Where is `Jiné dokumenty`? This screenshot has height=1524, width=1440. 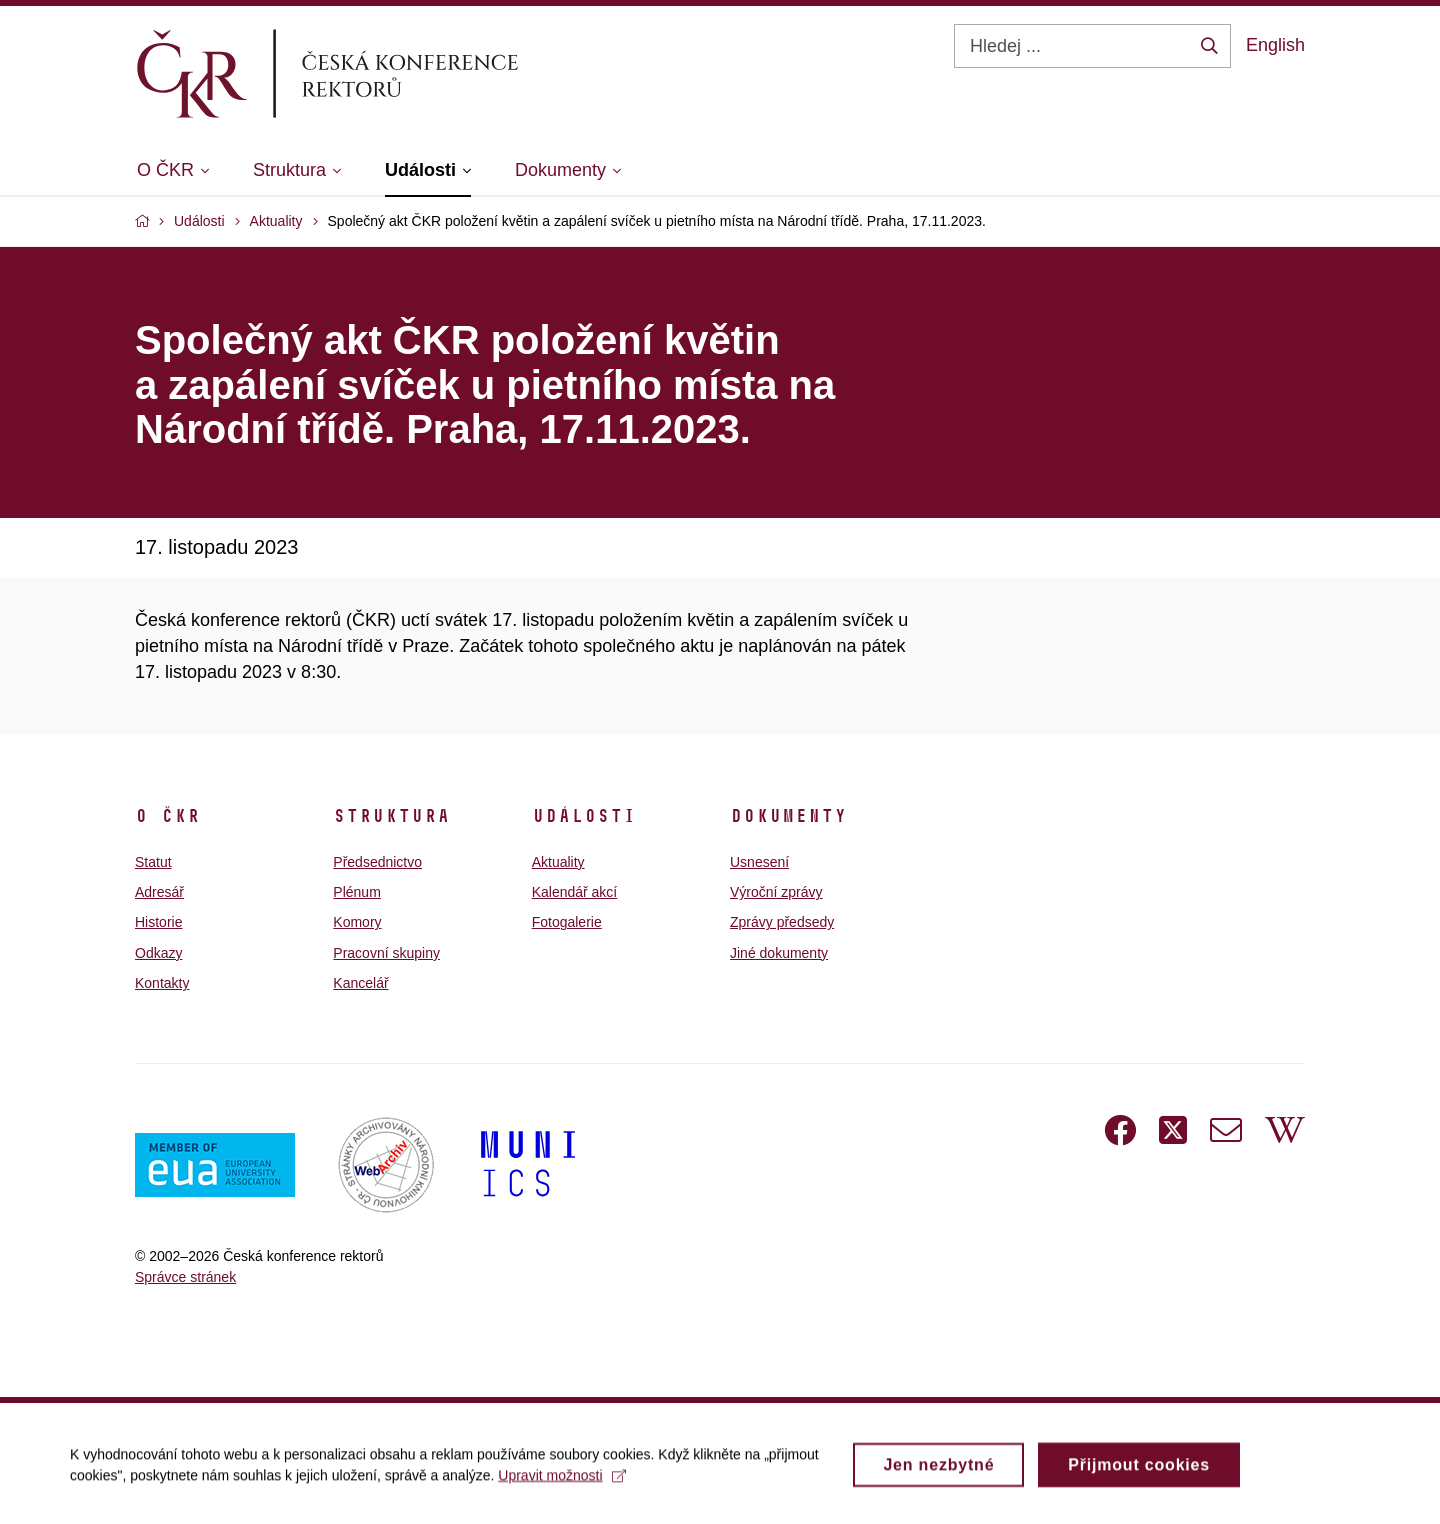 Jiné dokumenty is located at coordinates (779, 953).